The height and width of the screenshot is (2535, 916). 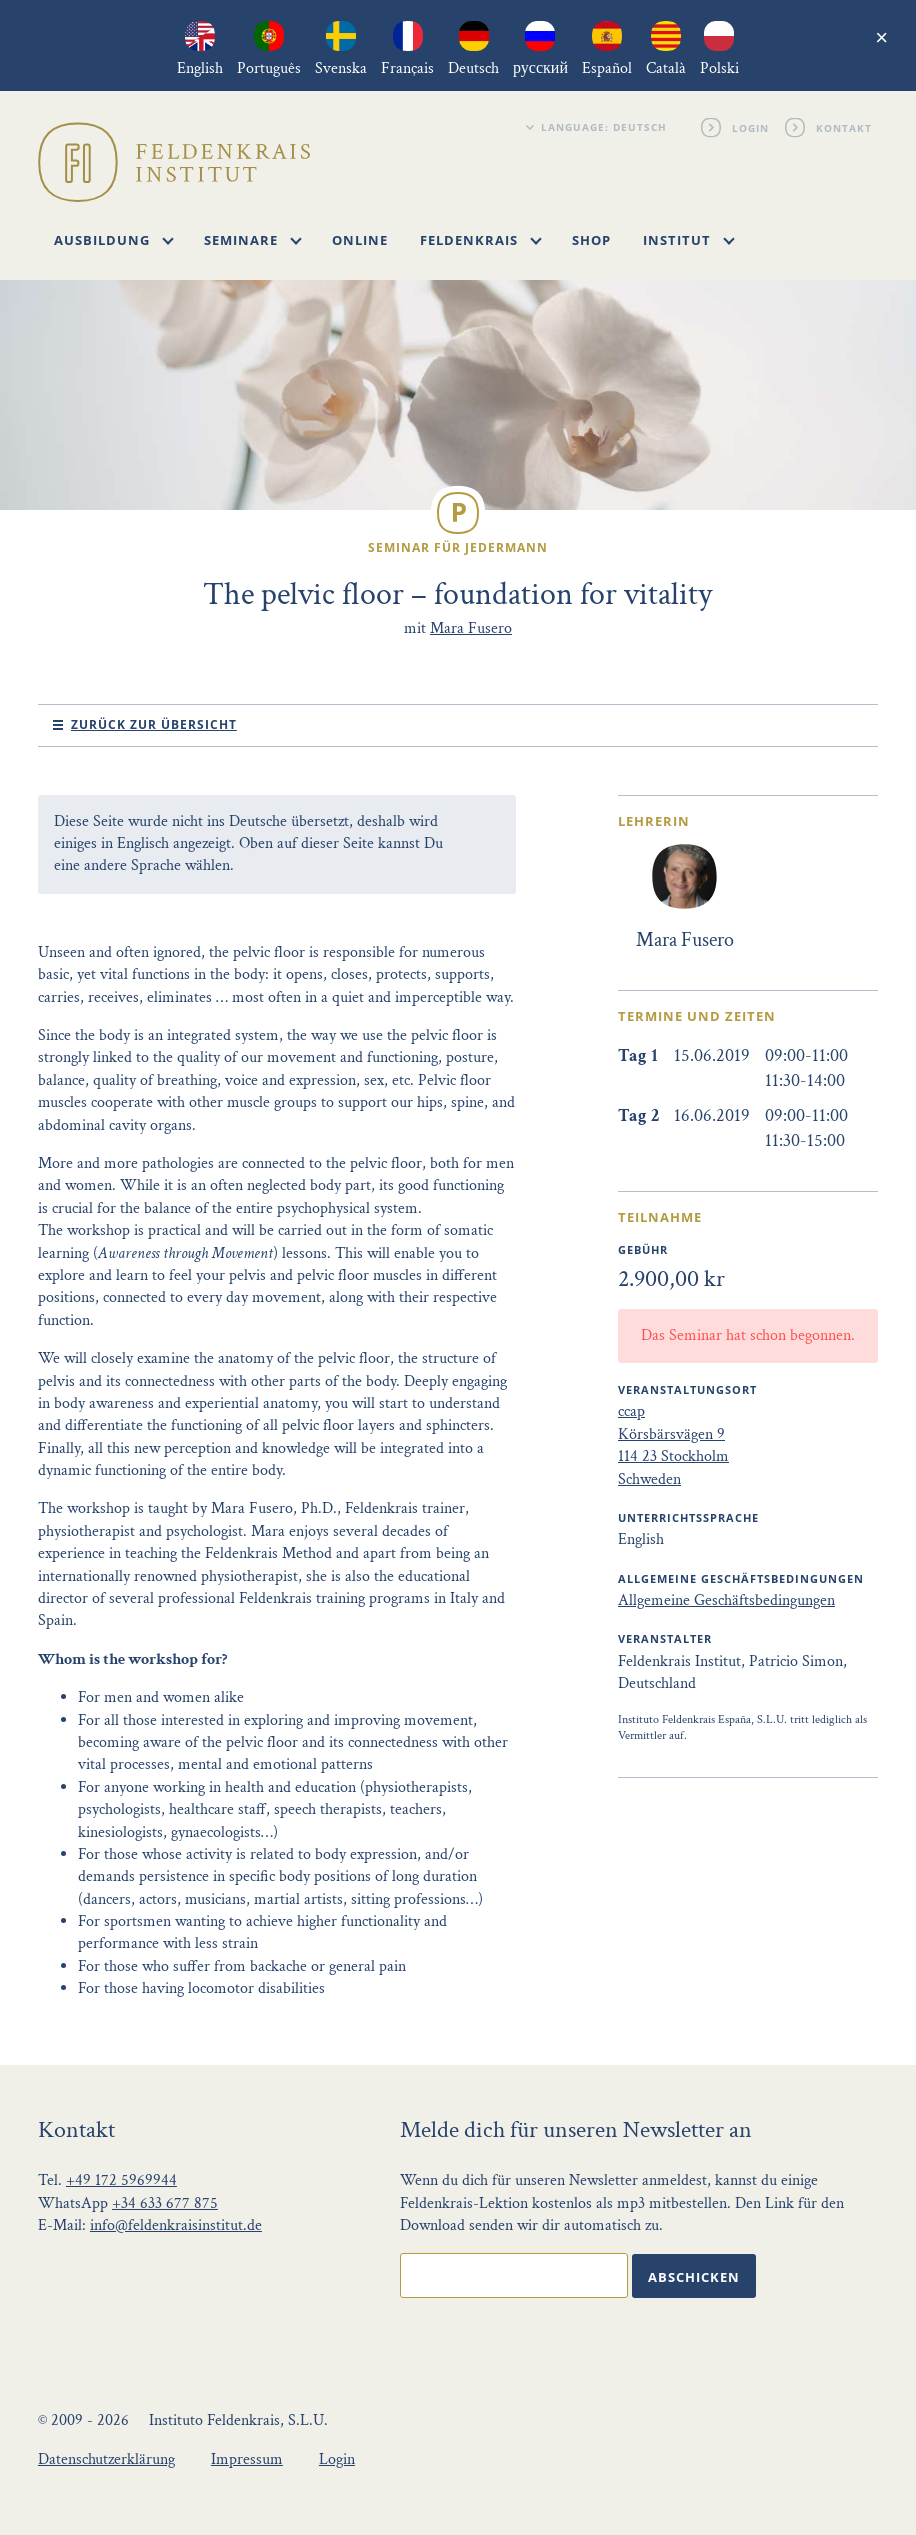 What do you see at coordinates (253, 240) in the screenshot?
I see `Seminare` at bounding box center [253, 240].